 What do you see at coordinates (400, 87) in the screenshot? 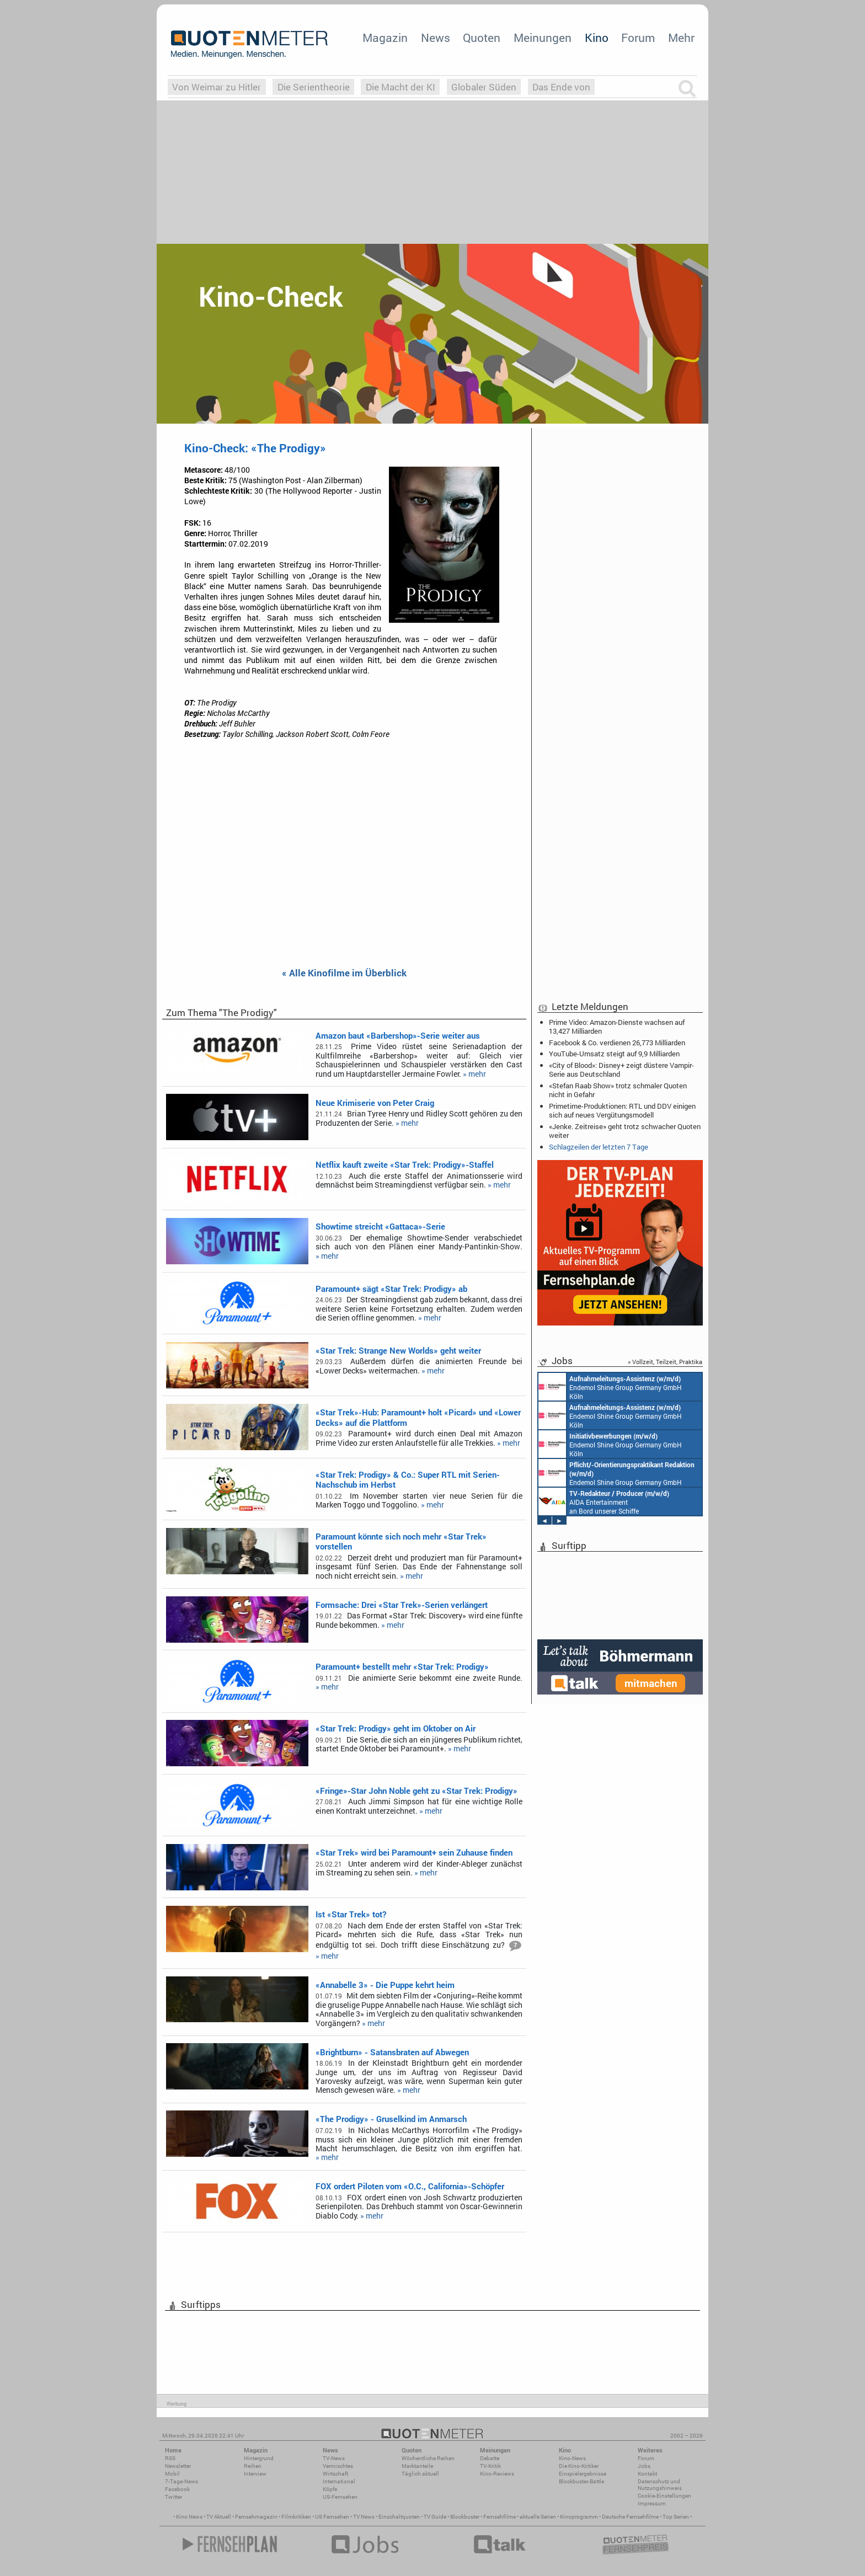
I see `Die Macht der KI` at bounding box center [400, 87].